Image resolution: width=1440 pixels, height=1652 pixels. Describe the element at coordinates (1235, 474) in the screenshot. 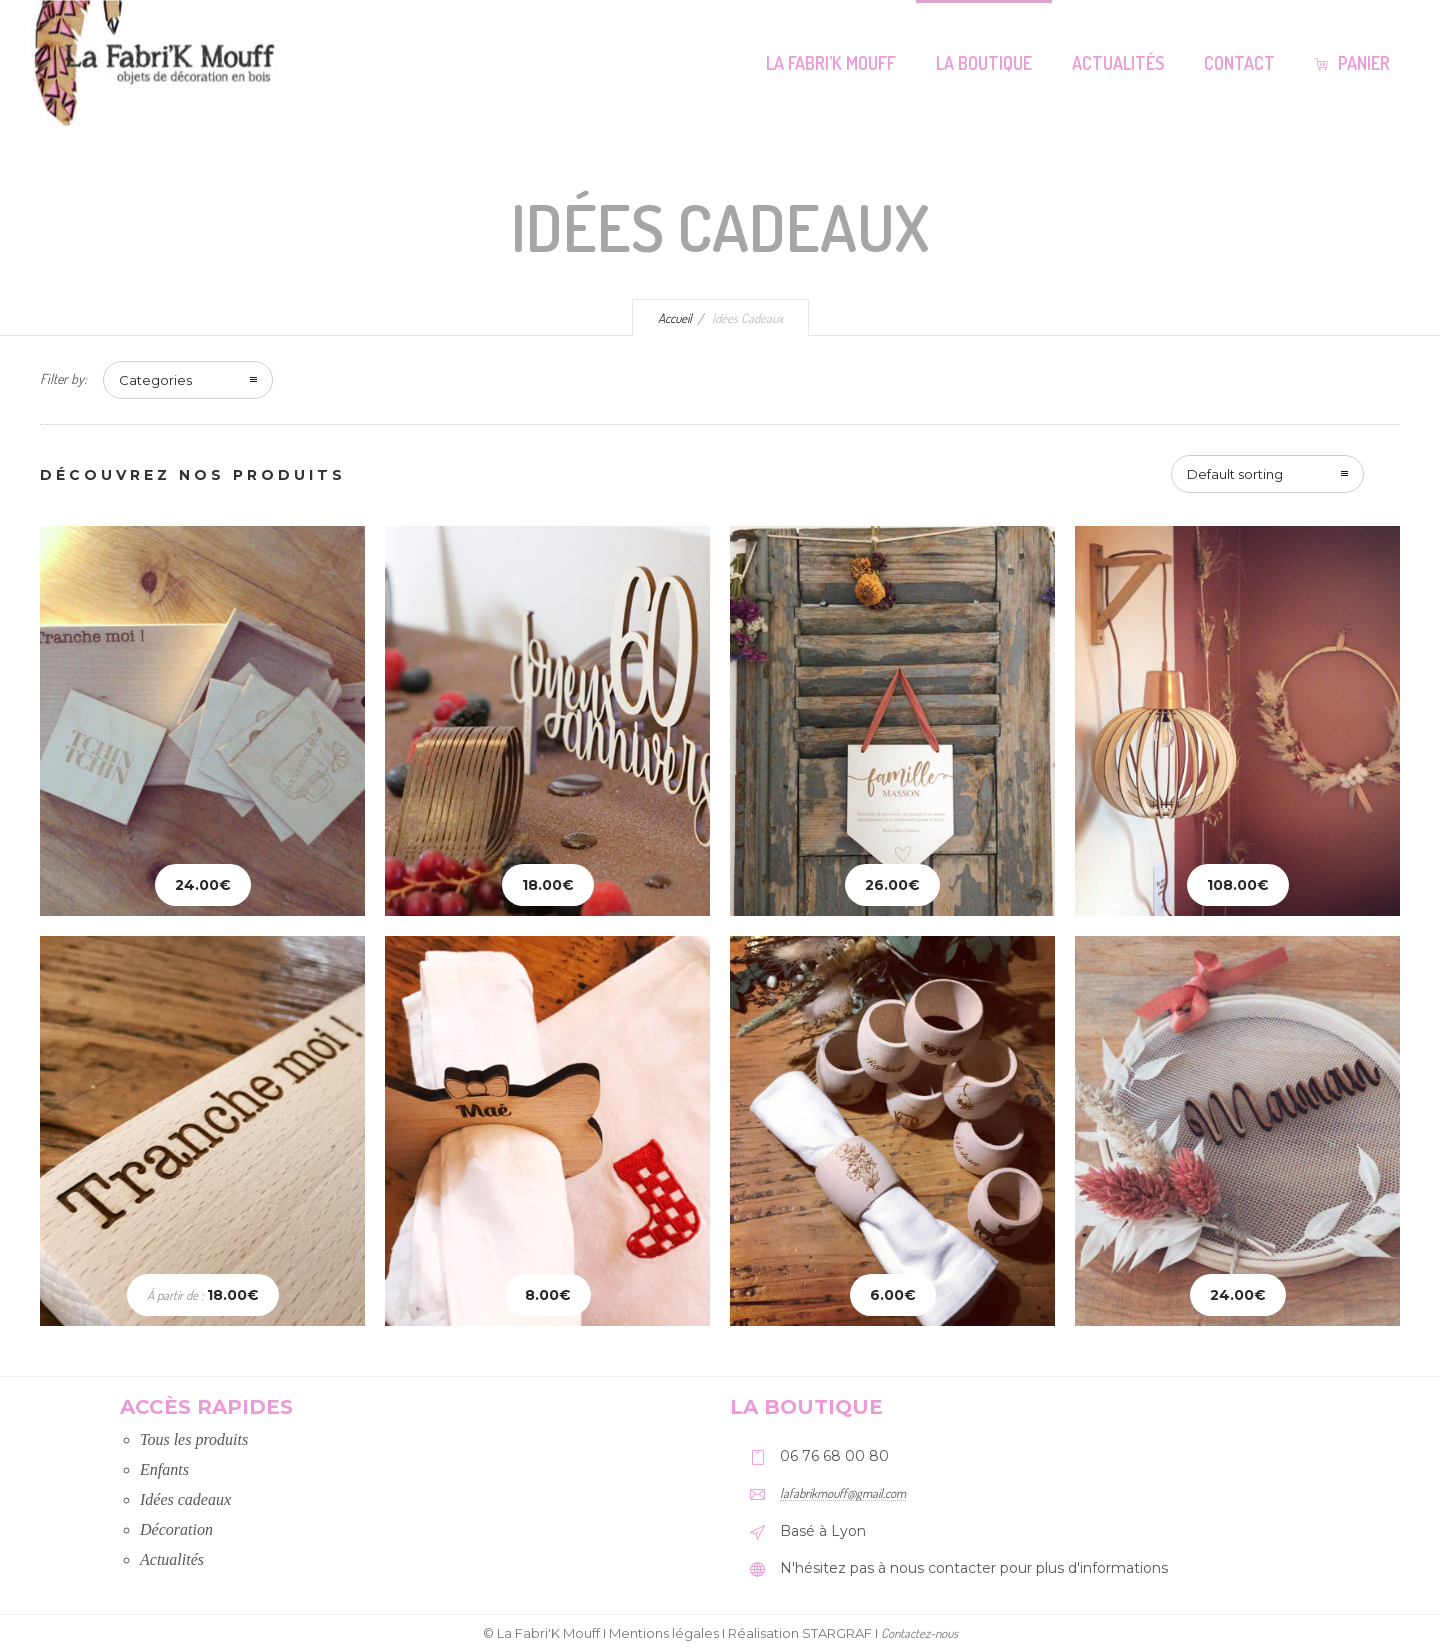

I see `Default sorting` at that location.